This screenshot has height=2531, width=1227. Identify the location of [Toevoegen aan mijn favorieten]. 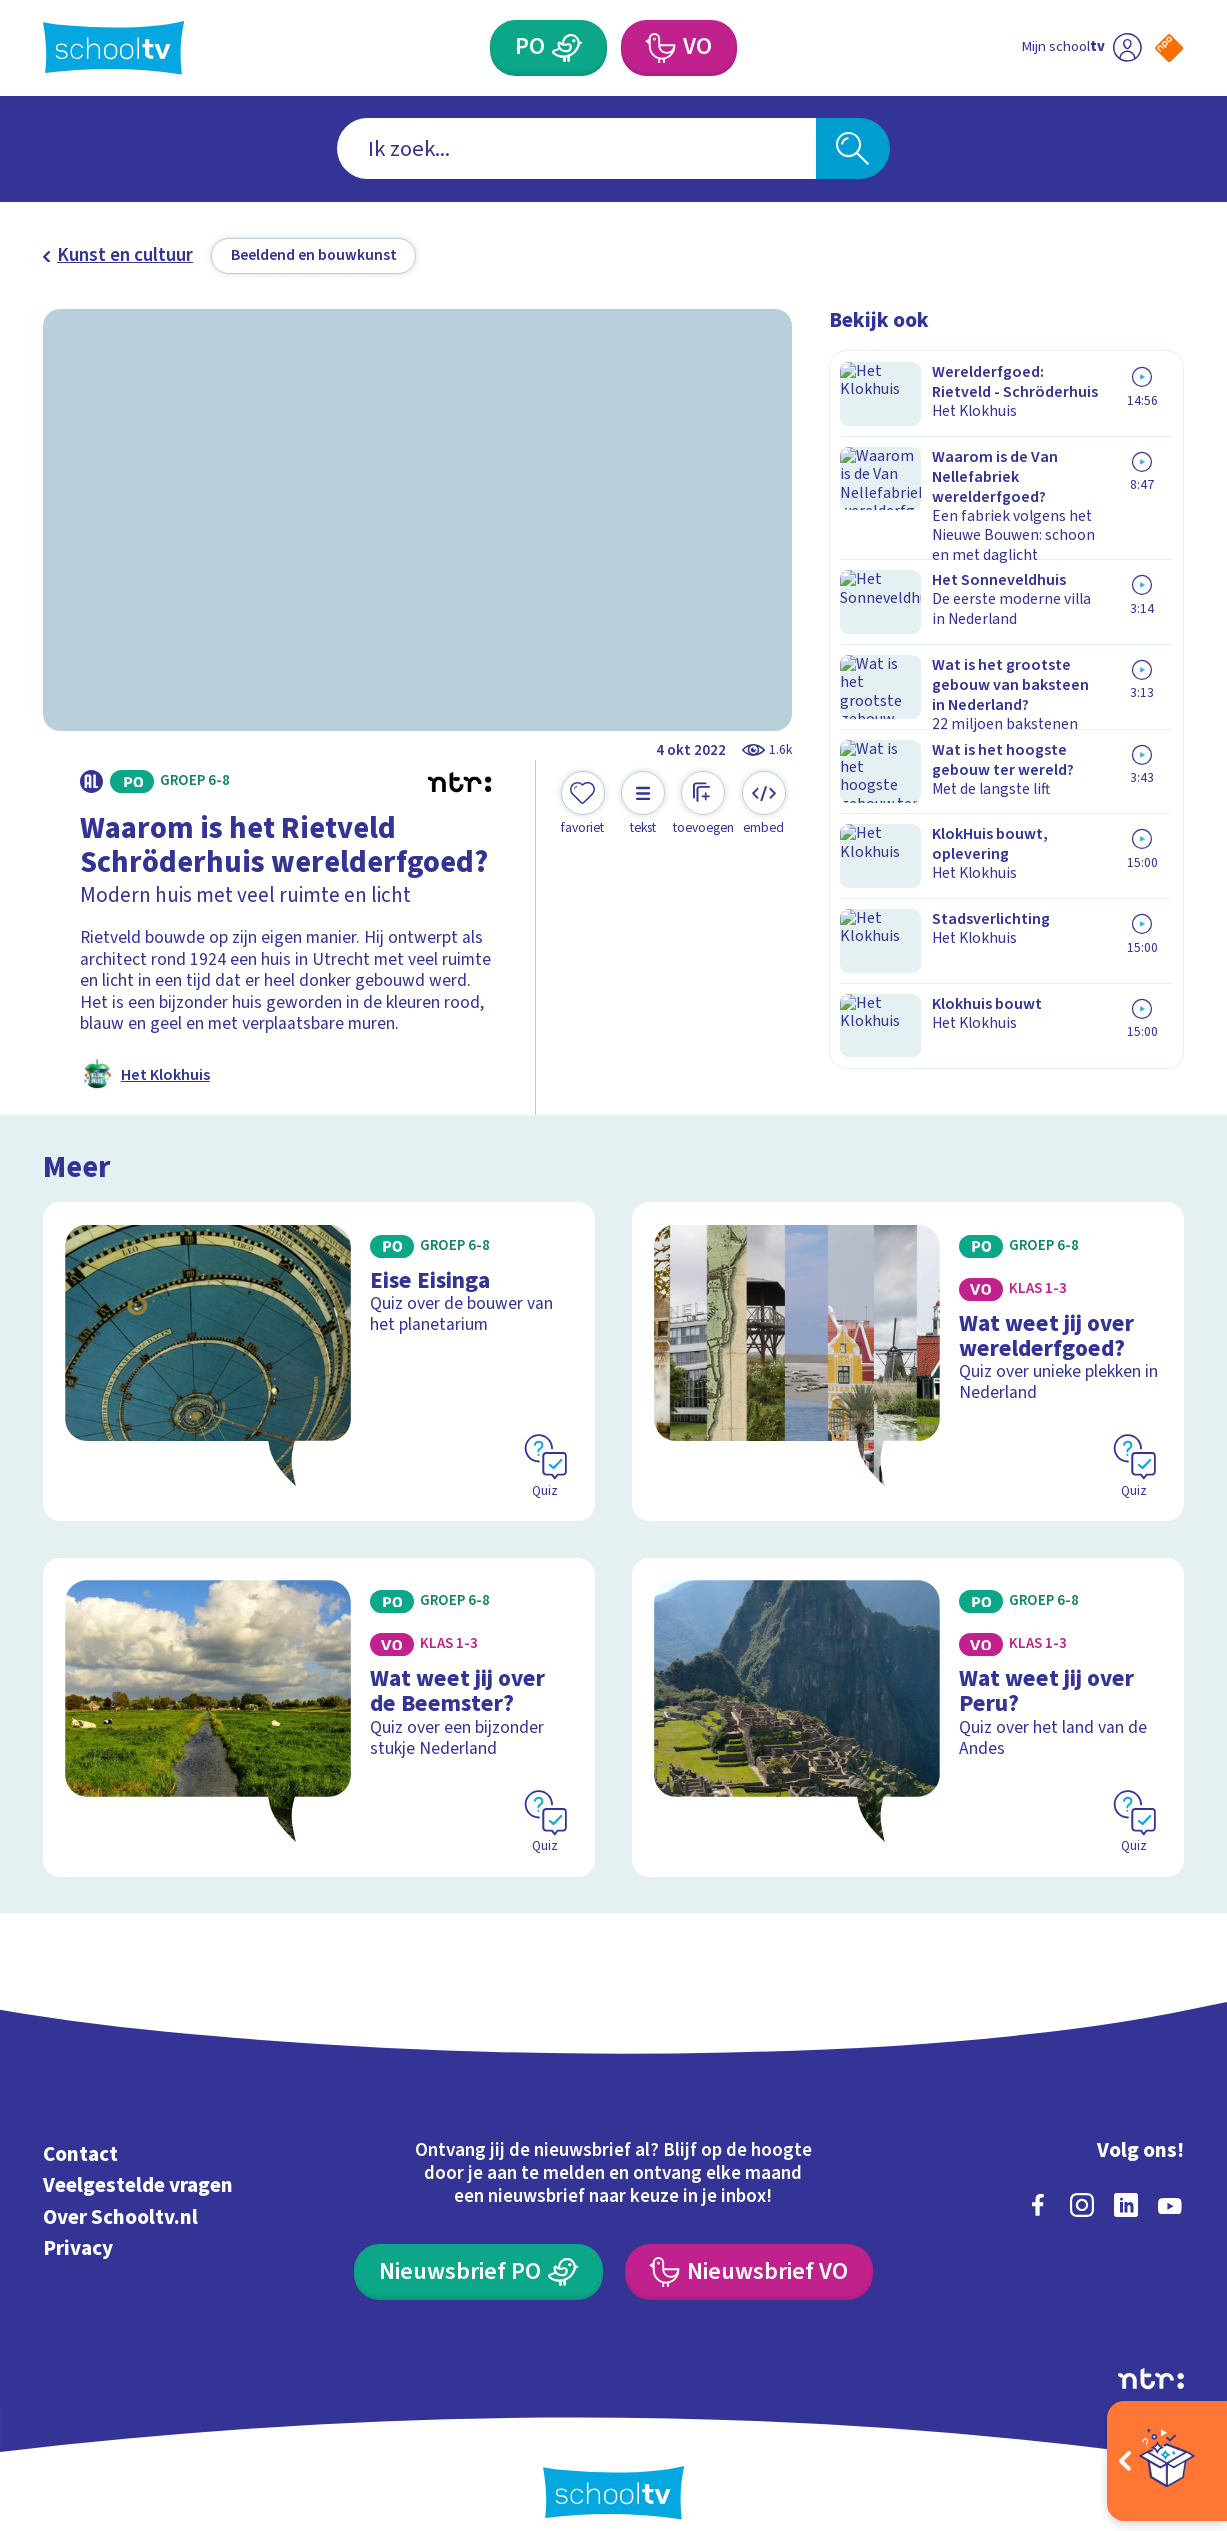
(583, 803).